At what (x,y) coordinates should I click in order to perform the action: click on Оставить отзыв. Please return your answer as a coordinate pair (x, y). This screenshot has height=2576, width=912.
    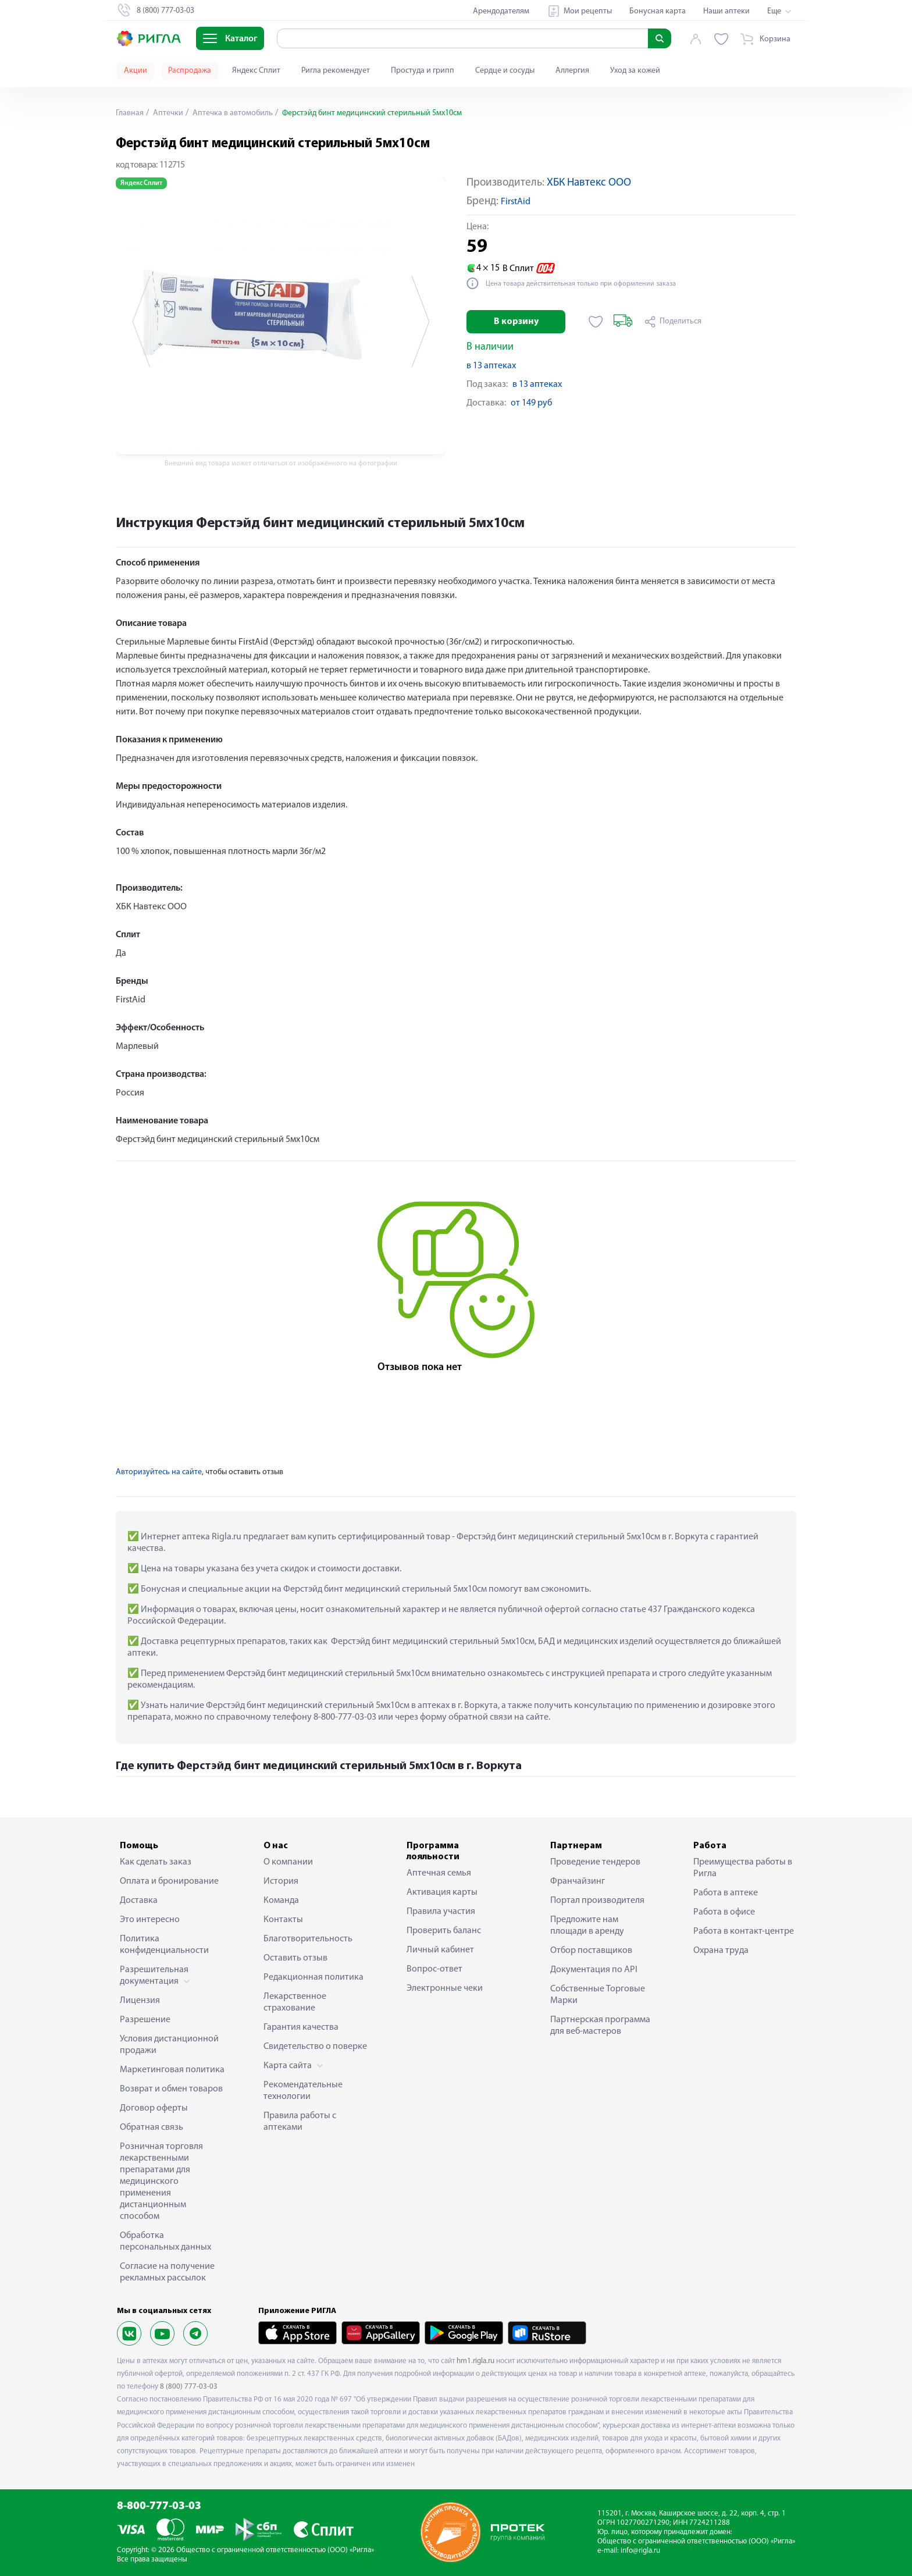
    Looking at the image, I should click on (295, 1958).